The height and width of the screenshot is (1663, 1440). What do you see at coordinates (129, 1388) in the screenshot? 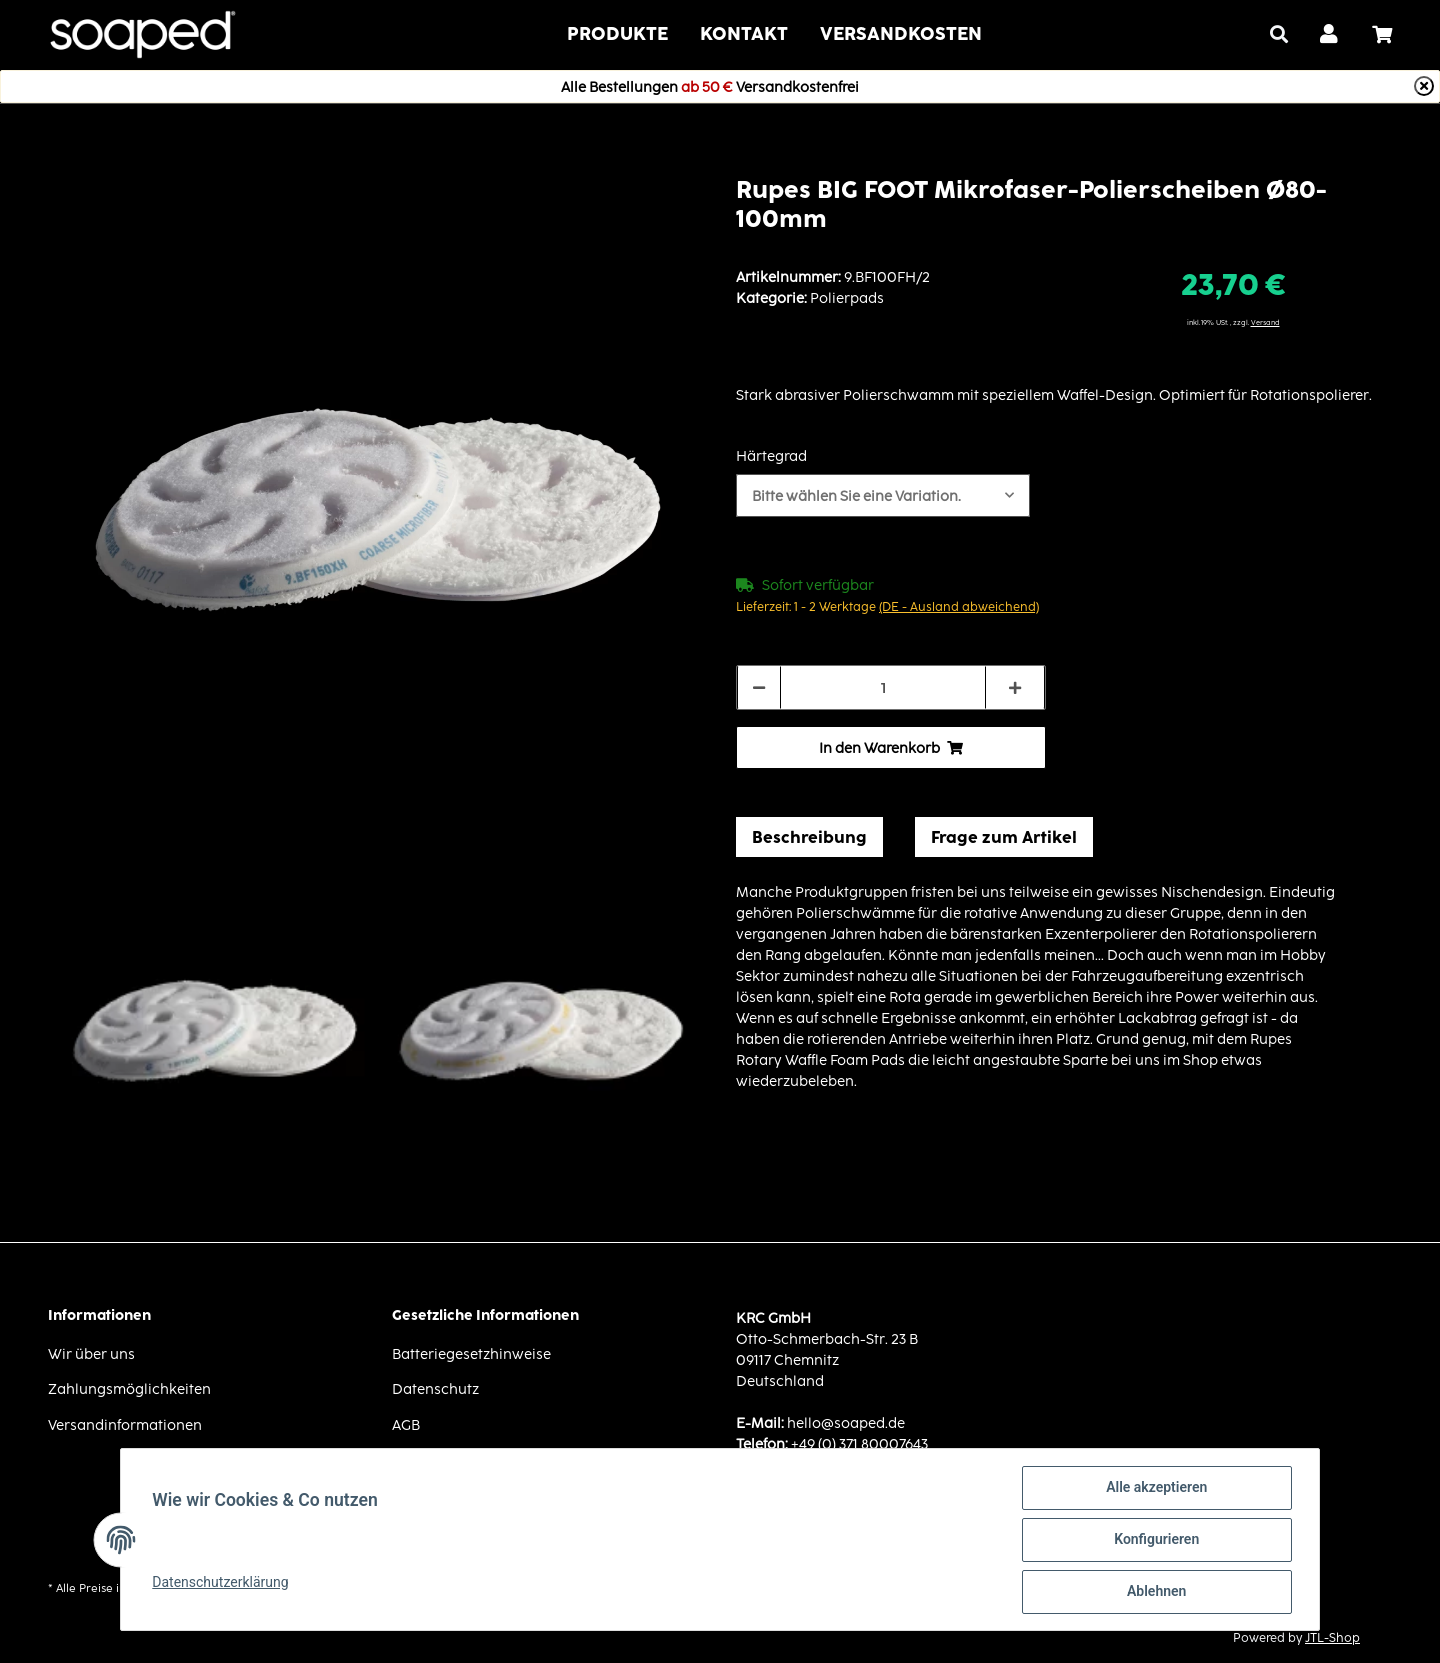
I see `Zahlungsmöglichkeiten` at bounding box center [129, 1388].